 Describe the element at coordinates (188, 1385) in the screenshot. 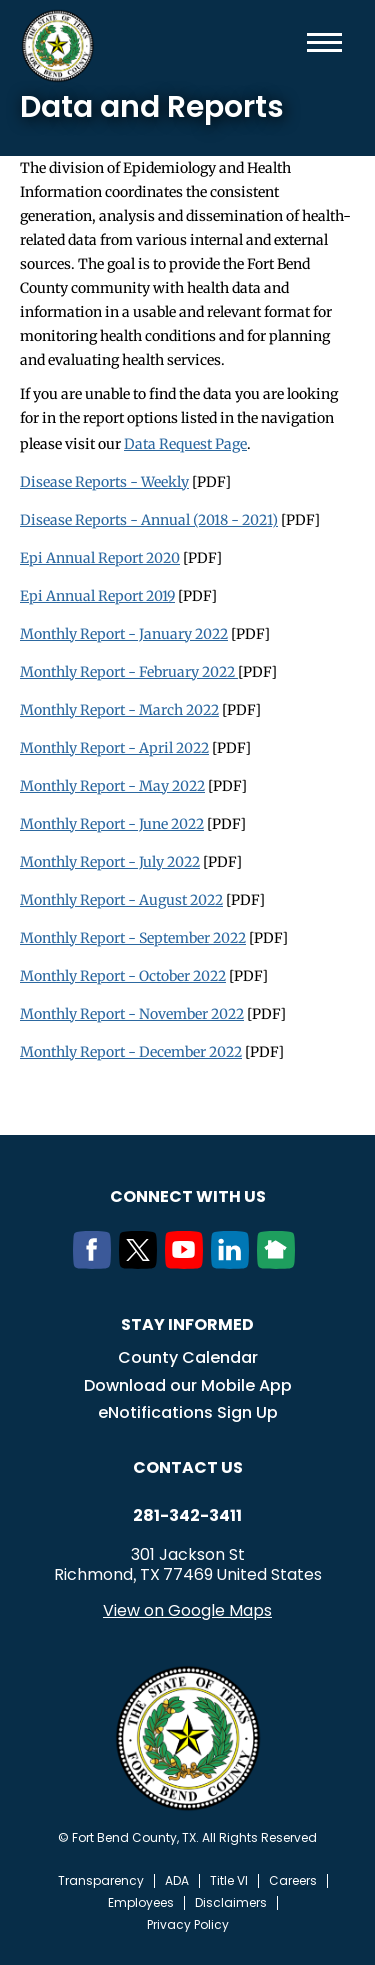

I see `Download our Mobile App` at that location.